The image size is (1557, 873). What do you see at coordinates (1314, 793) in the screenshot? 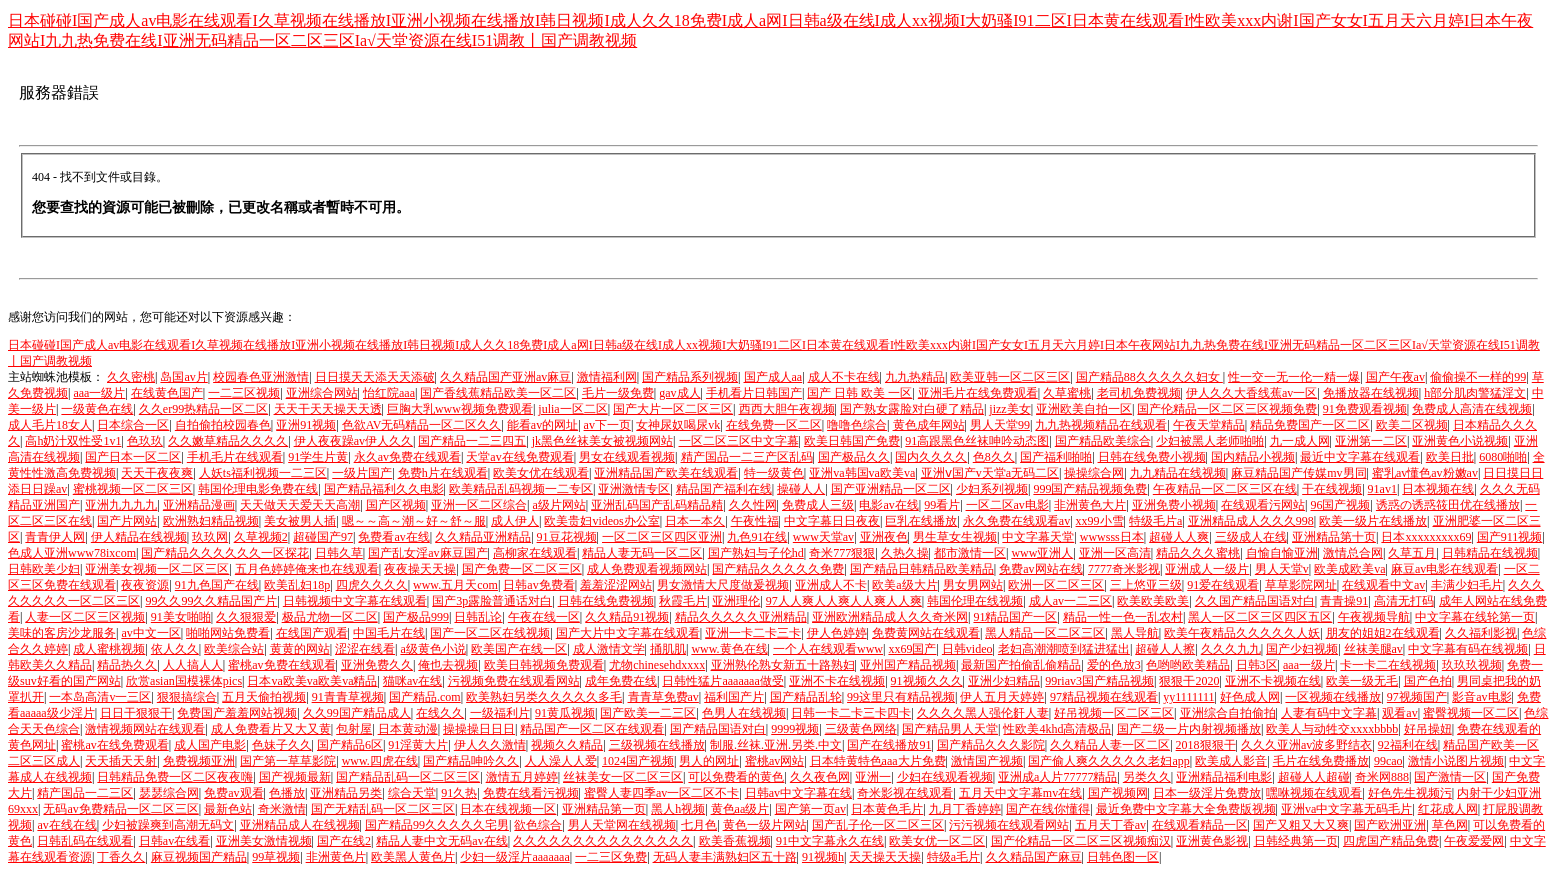
I see `嘿咻视频在线观看` at bounding box center [1314, 793].